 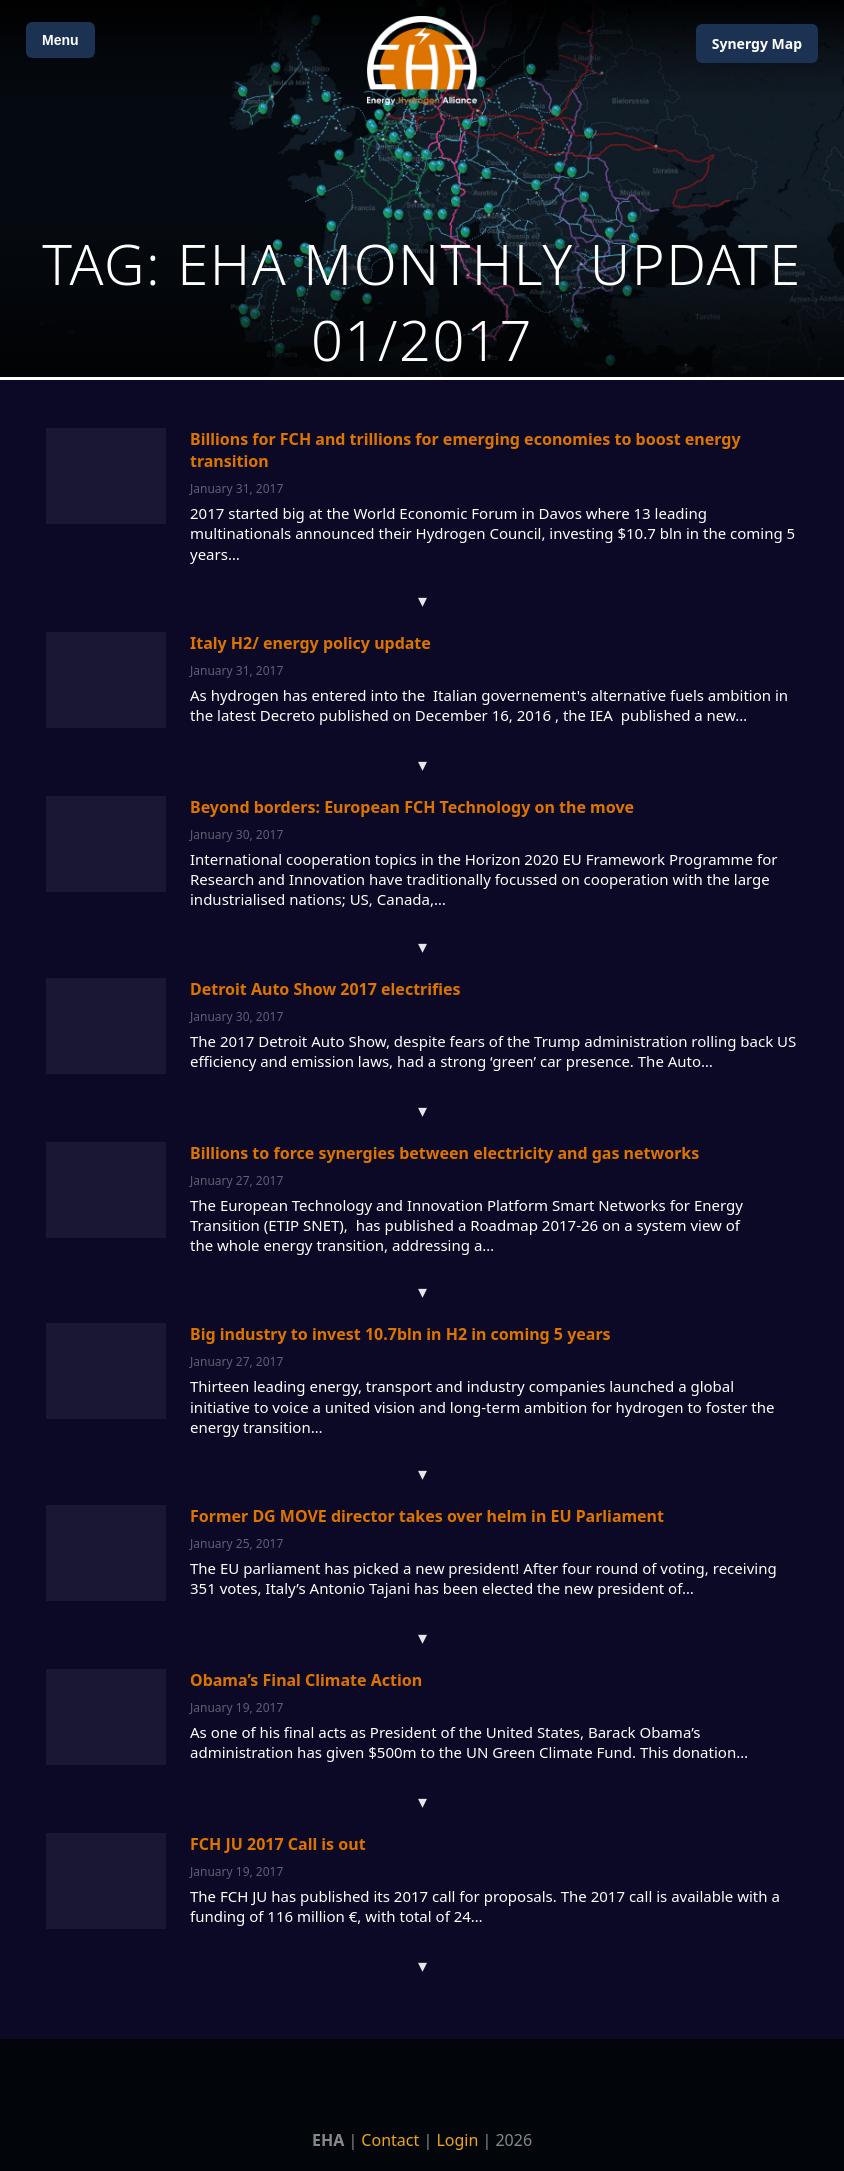 What do you see at coordinates (427, 1516) in the screenshot?
I see `Former DG MOVE director takes over helm in EU Parliament` at bounding box center [427, 1516].